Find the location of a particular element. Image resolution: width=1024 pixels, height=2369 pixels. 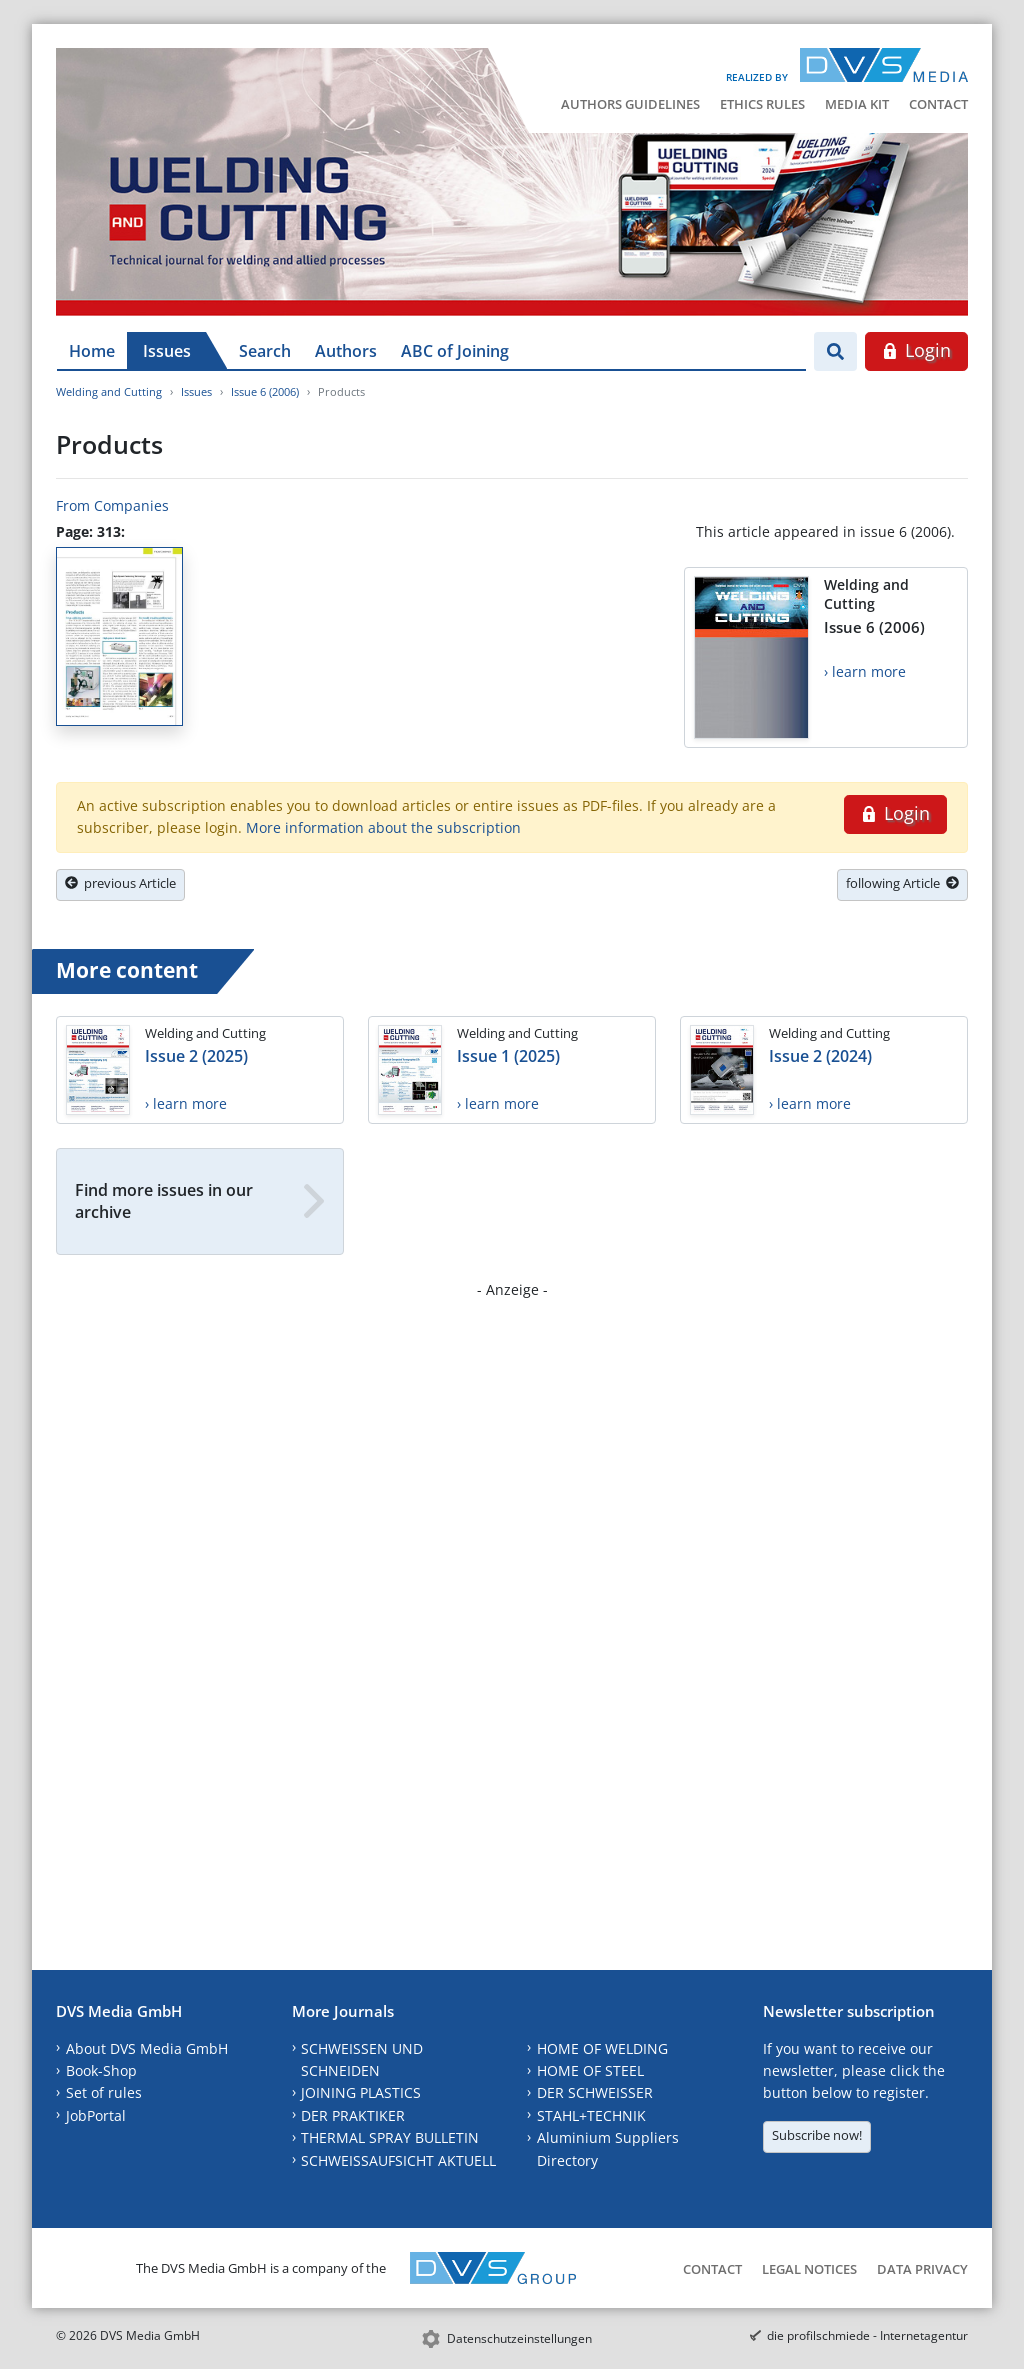

Set of rules is located at coordinates (104, 2092).